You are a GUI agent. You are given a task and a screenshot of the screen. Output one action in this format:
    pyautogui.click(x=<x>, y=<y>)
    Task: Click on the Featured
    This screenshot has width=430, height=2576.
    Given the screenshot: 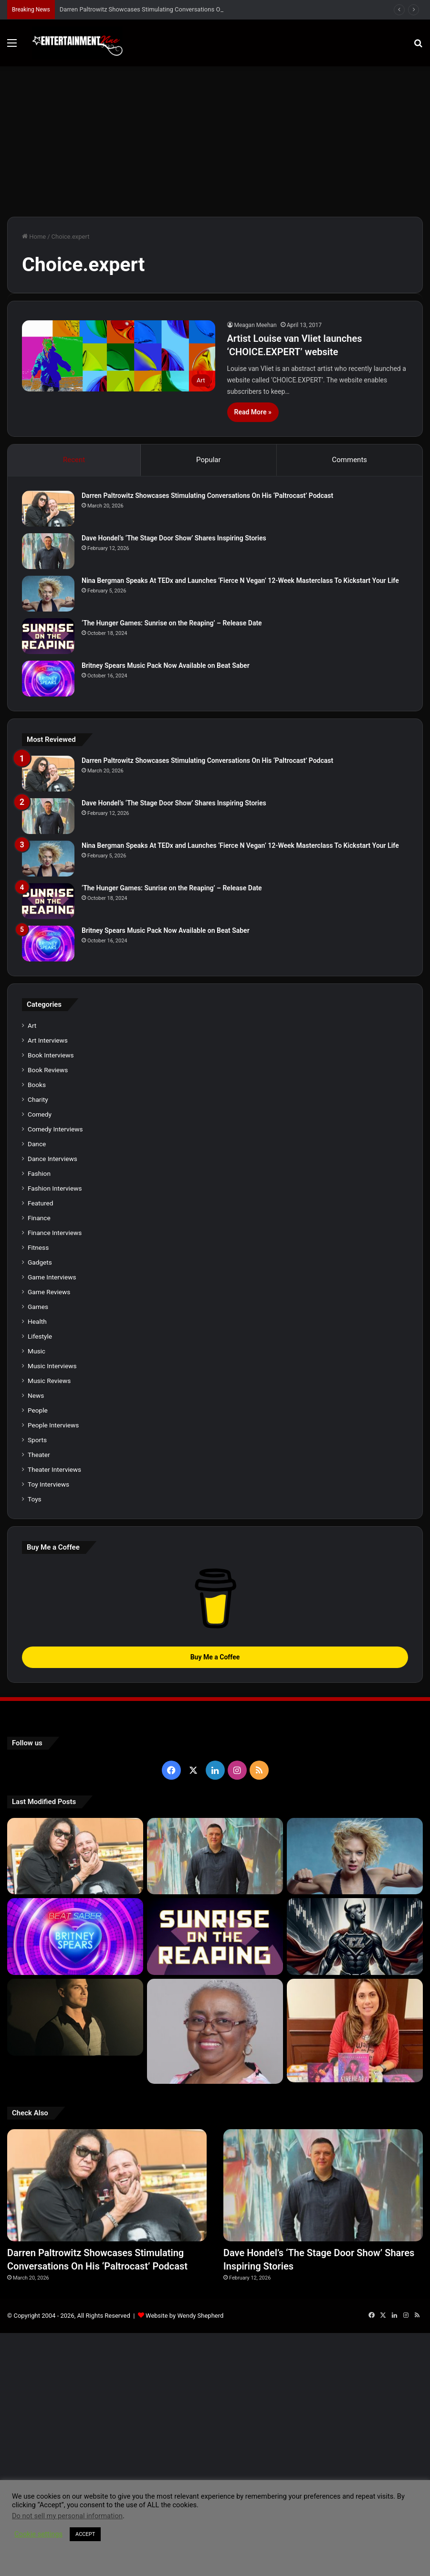 What is the action you would take?
    pyautogui.click(x=40, y=1203)
    